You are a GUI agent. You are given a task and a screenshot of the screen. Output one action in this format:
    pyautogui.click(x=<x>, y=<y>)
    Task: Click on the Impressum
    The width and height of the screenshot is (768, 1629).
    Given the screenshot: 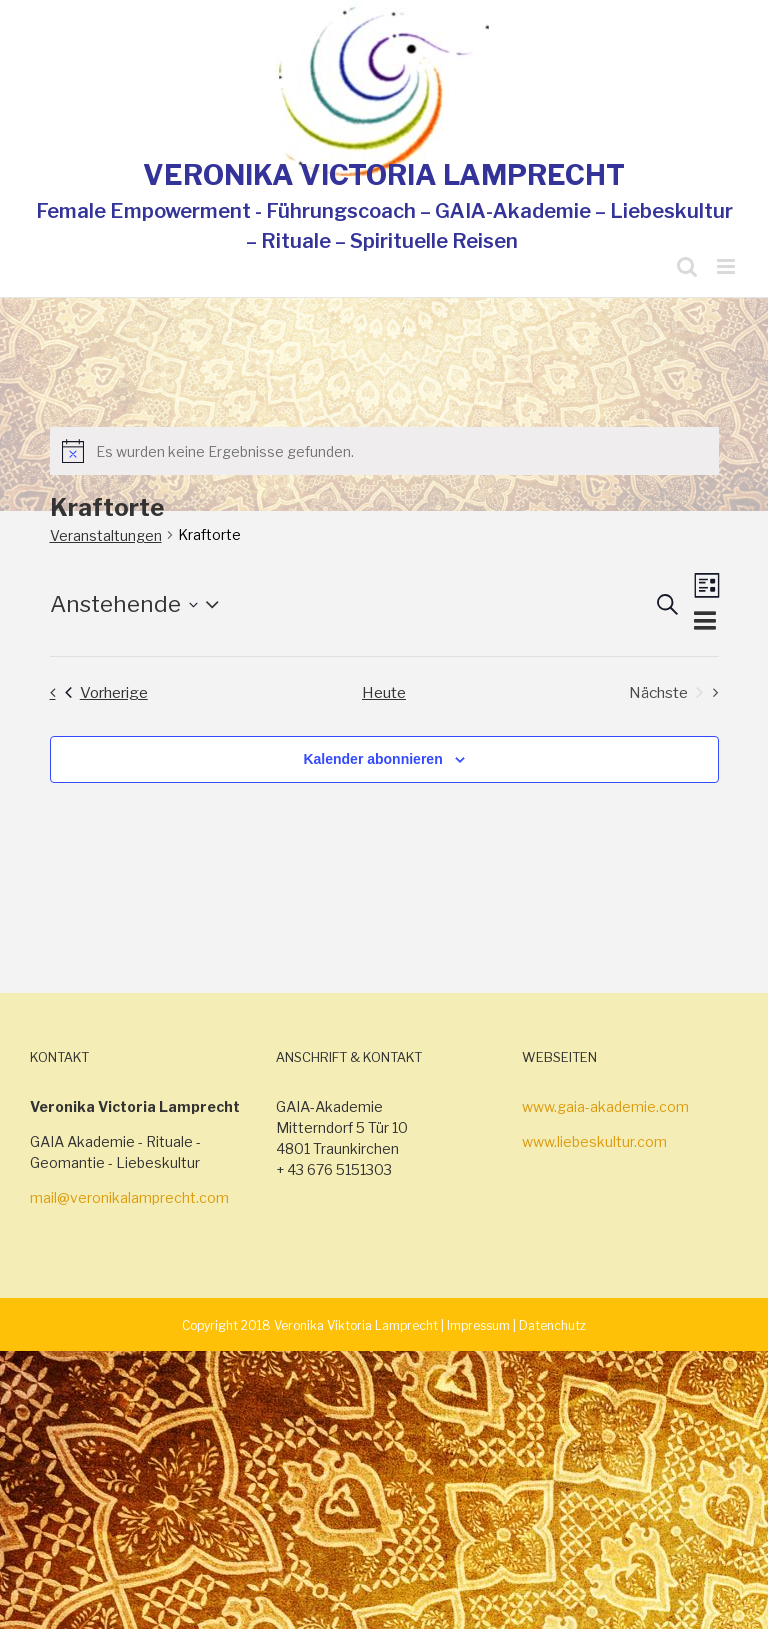 What is the action you would take?
    pyautogui.click(x=478, y=1325)
    